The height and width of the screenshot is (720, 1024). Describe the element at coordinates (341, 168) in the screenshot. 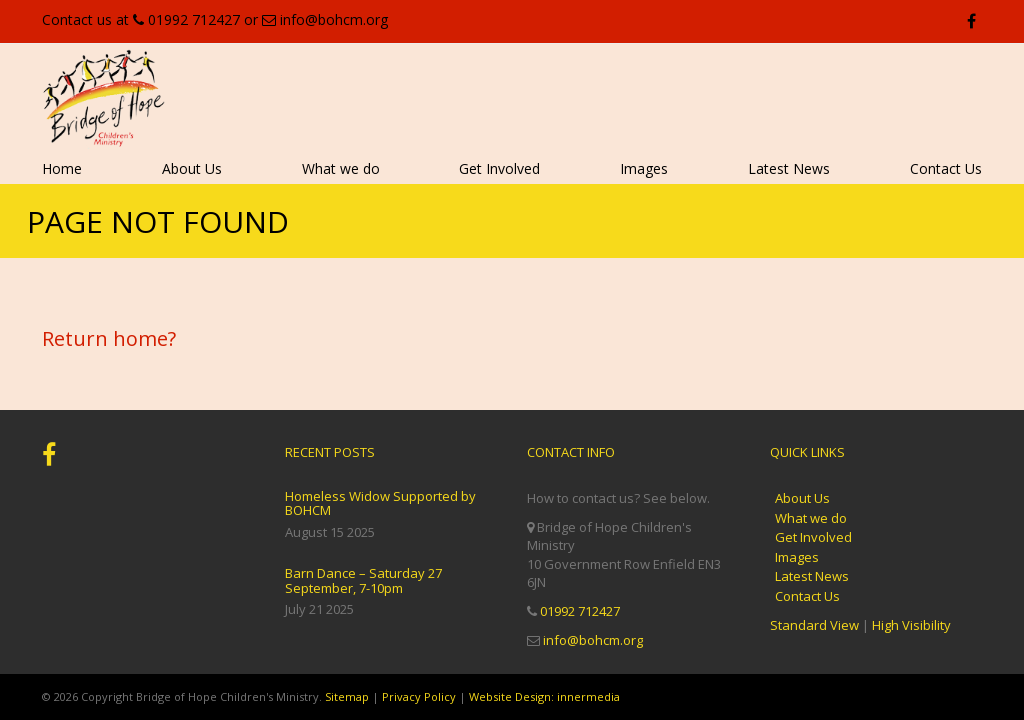

I see `What we do` at that location.